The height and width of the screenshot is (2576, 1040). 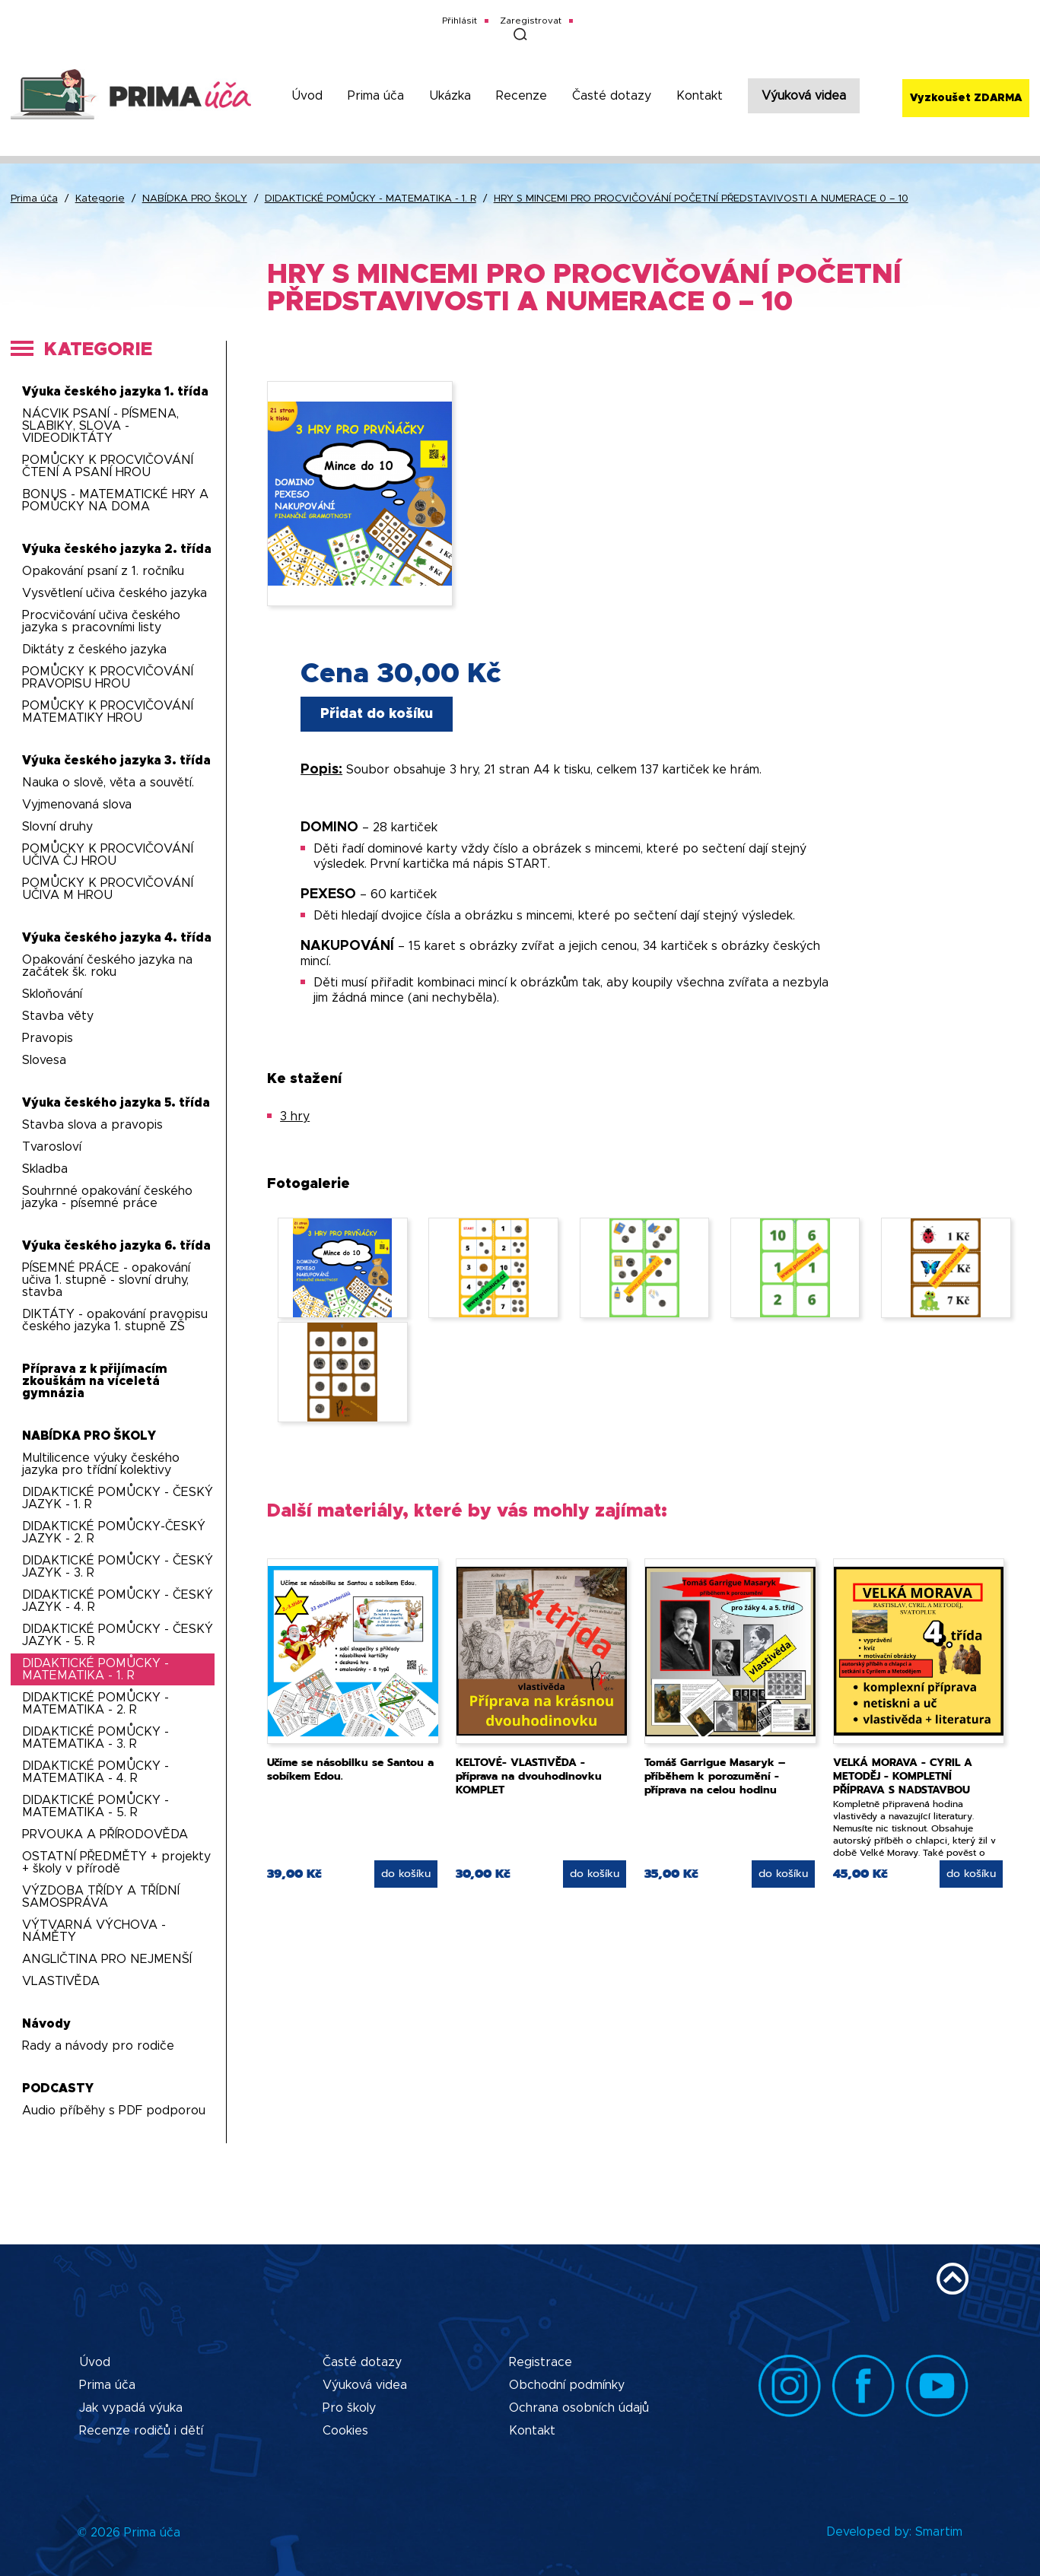 I want to click on Vyzkoušet ZDARMA, so click(x=966, y=98).